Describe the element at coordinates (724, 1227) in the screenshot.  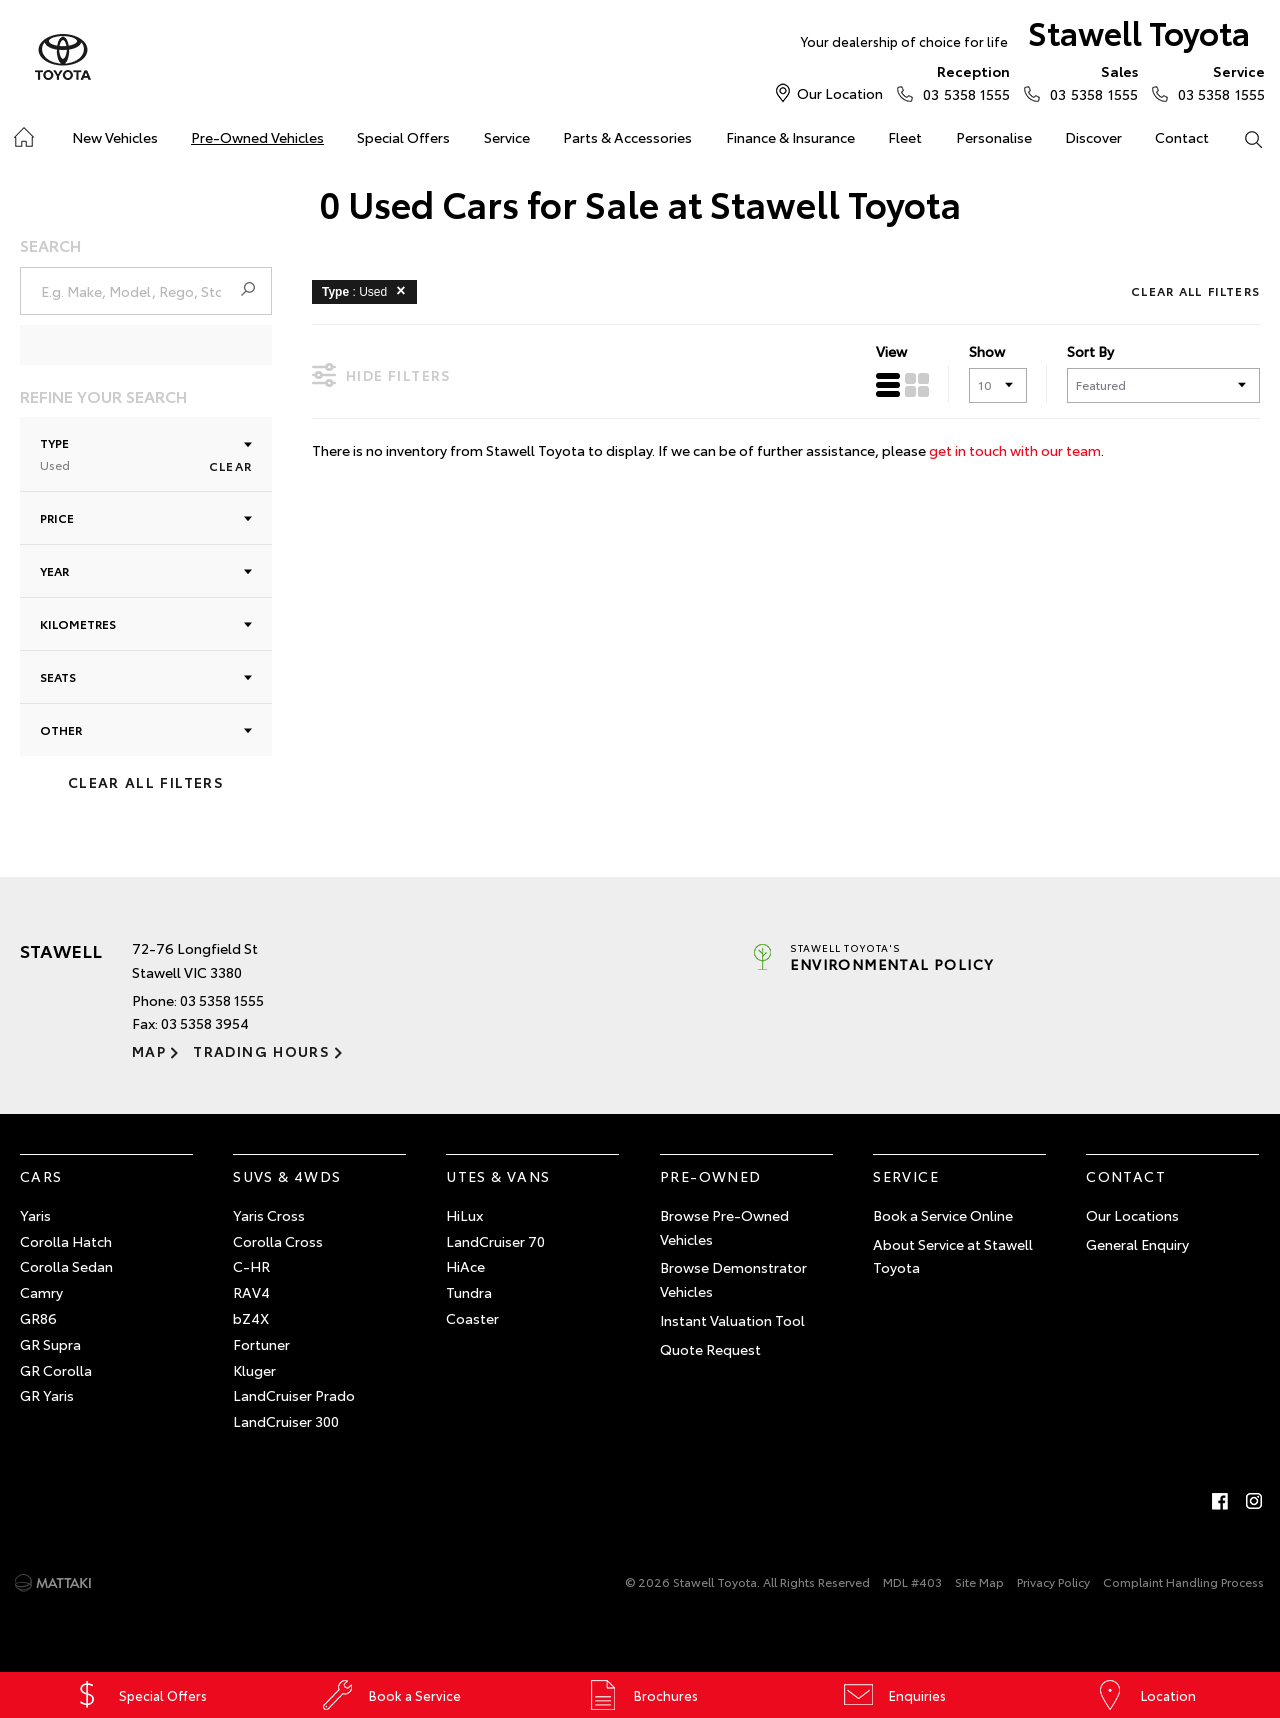
I see `Browse Pre-Owned Vehicles` at that location.